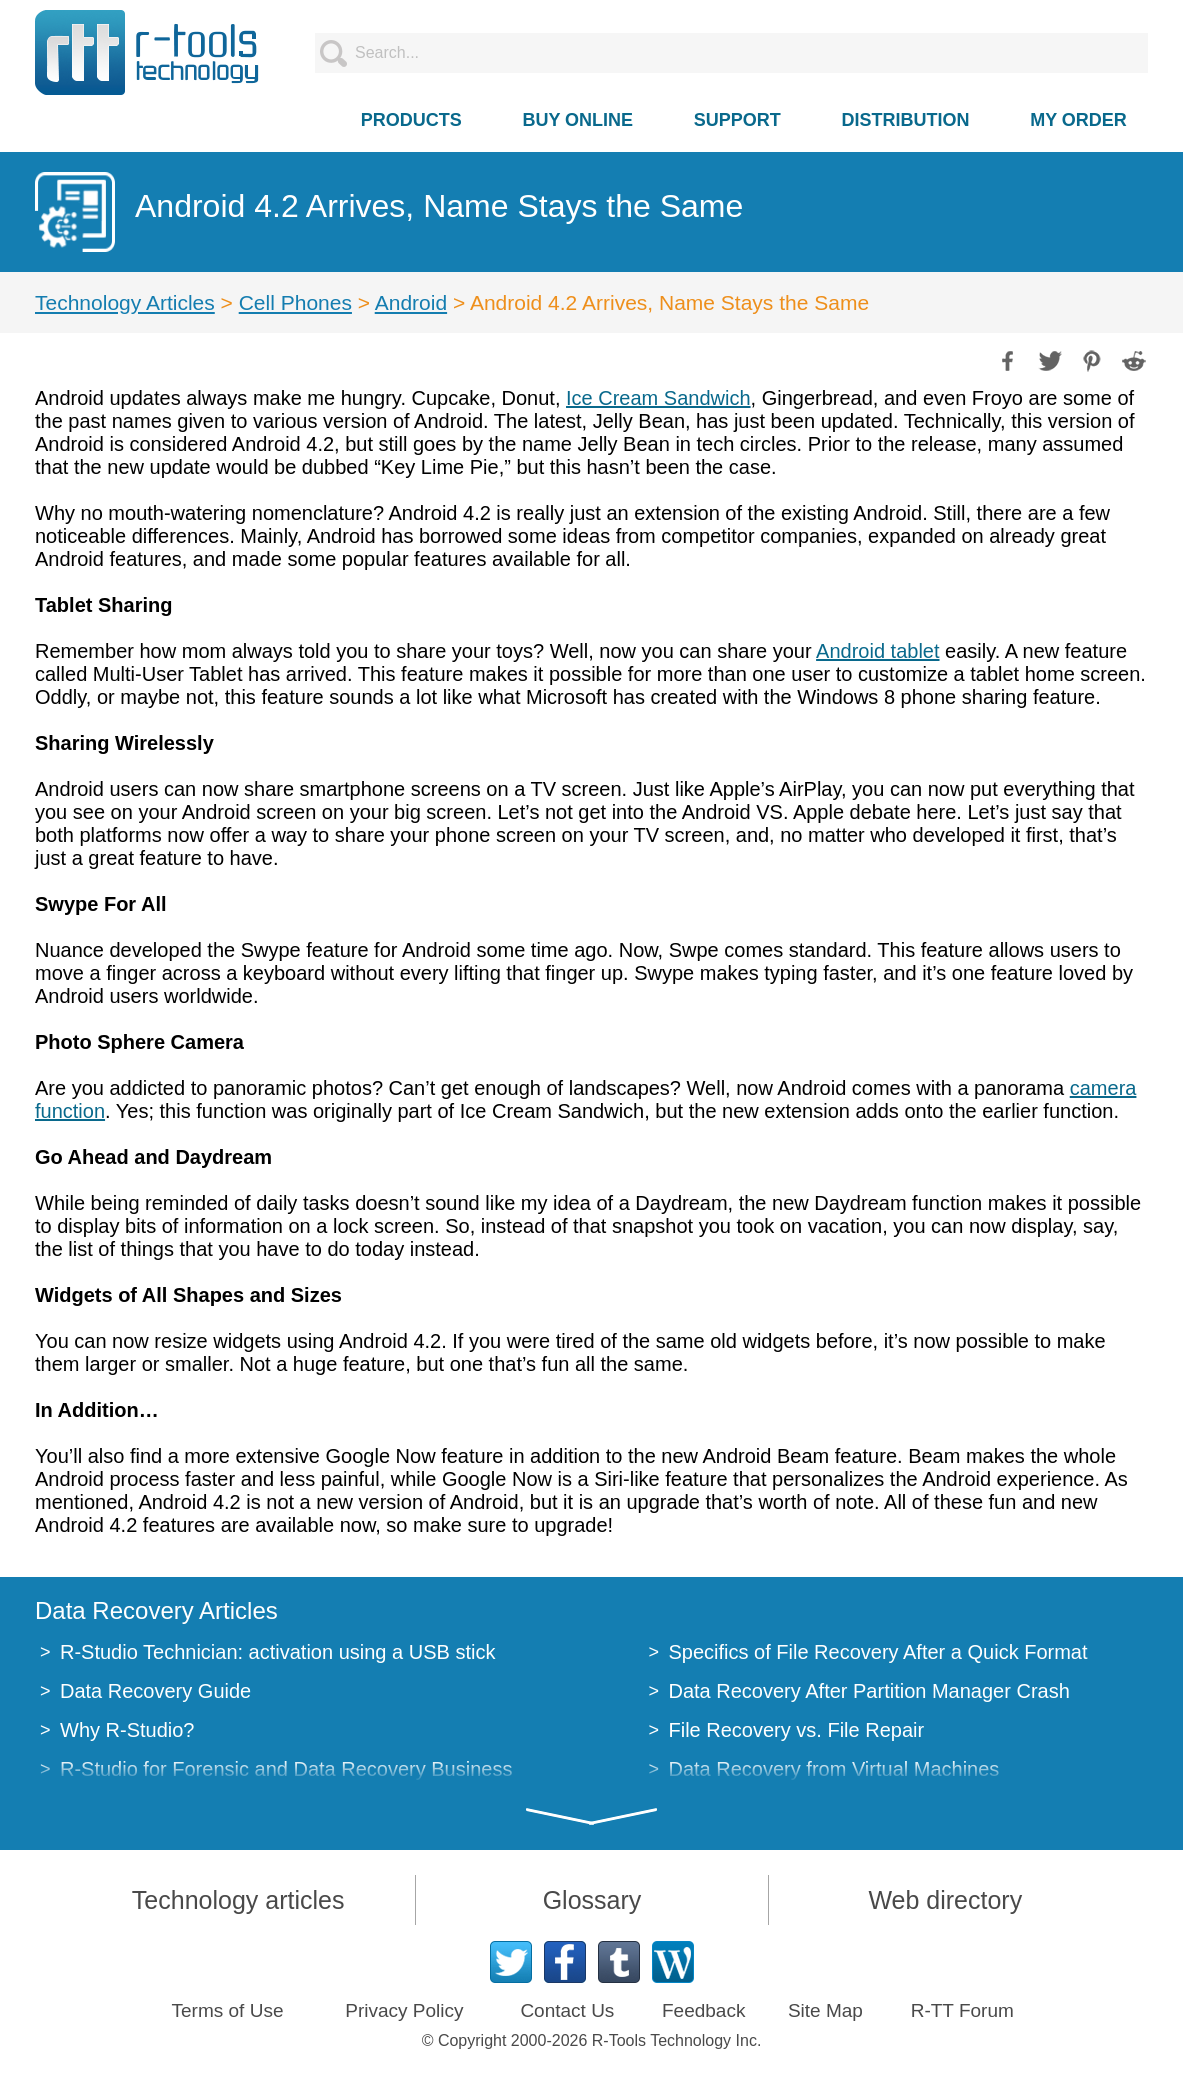 The image size is (1183, 2075). Describe the element at coordinates (703, 2010) in the screenshot. I see `Feedback` at that location.